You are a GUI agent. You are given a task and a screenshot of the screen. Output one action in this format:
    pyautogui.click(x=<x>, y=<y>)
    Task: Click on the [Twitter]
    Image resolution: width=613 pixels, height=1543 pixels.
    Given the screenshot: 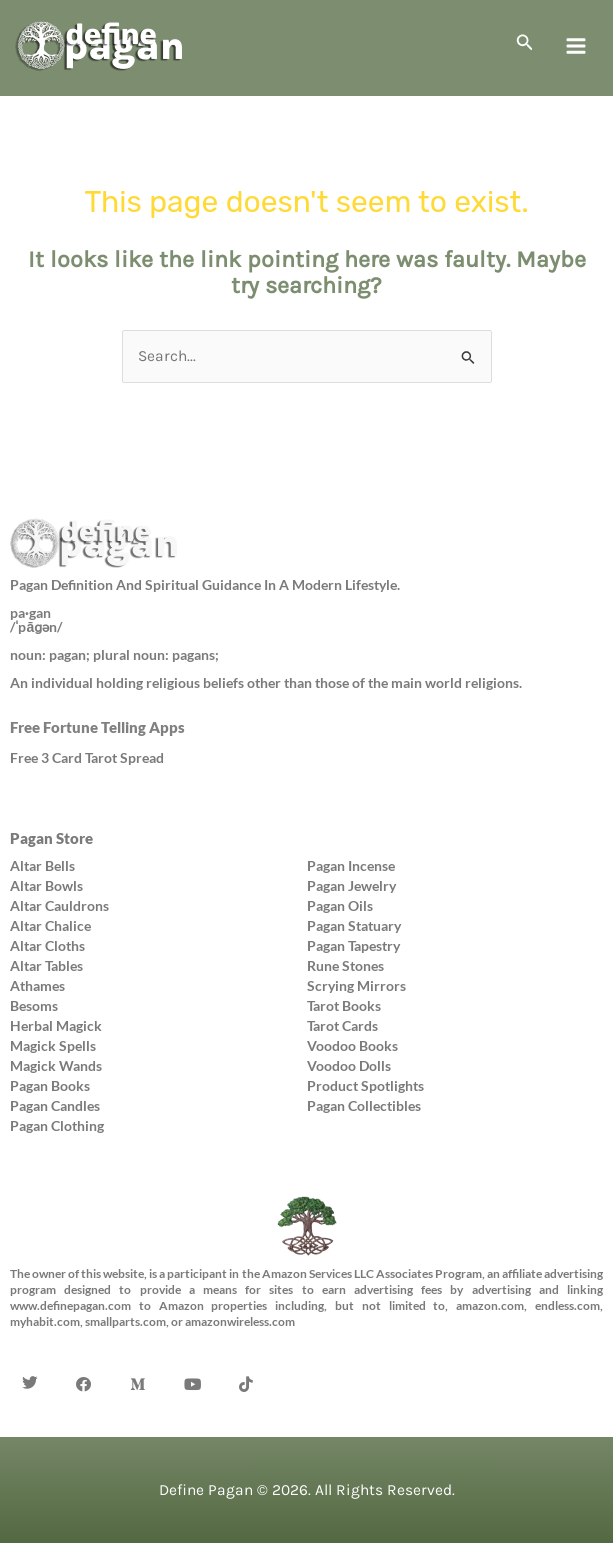 What is the action you would take?
    pyautogui.click(x=30, y=1355)
    